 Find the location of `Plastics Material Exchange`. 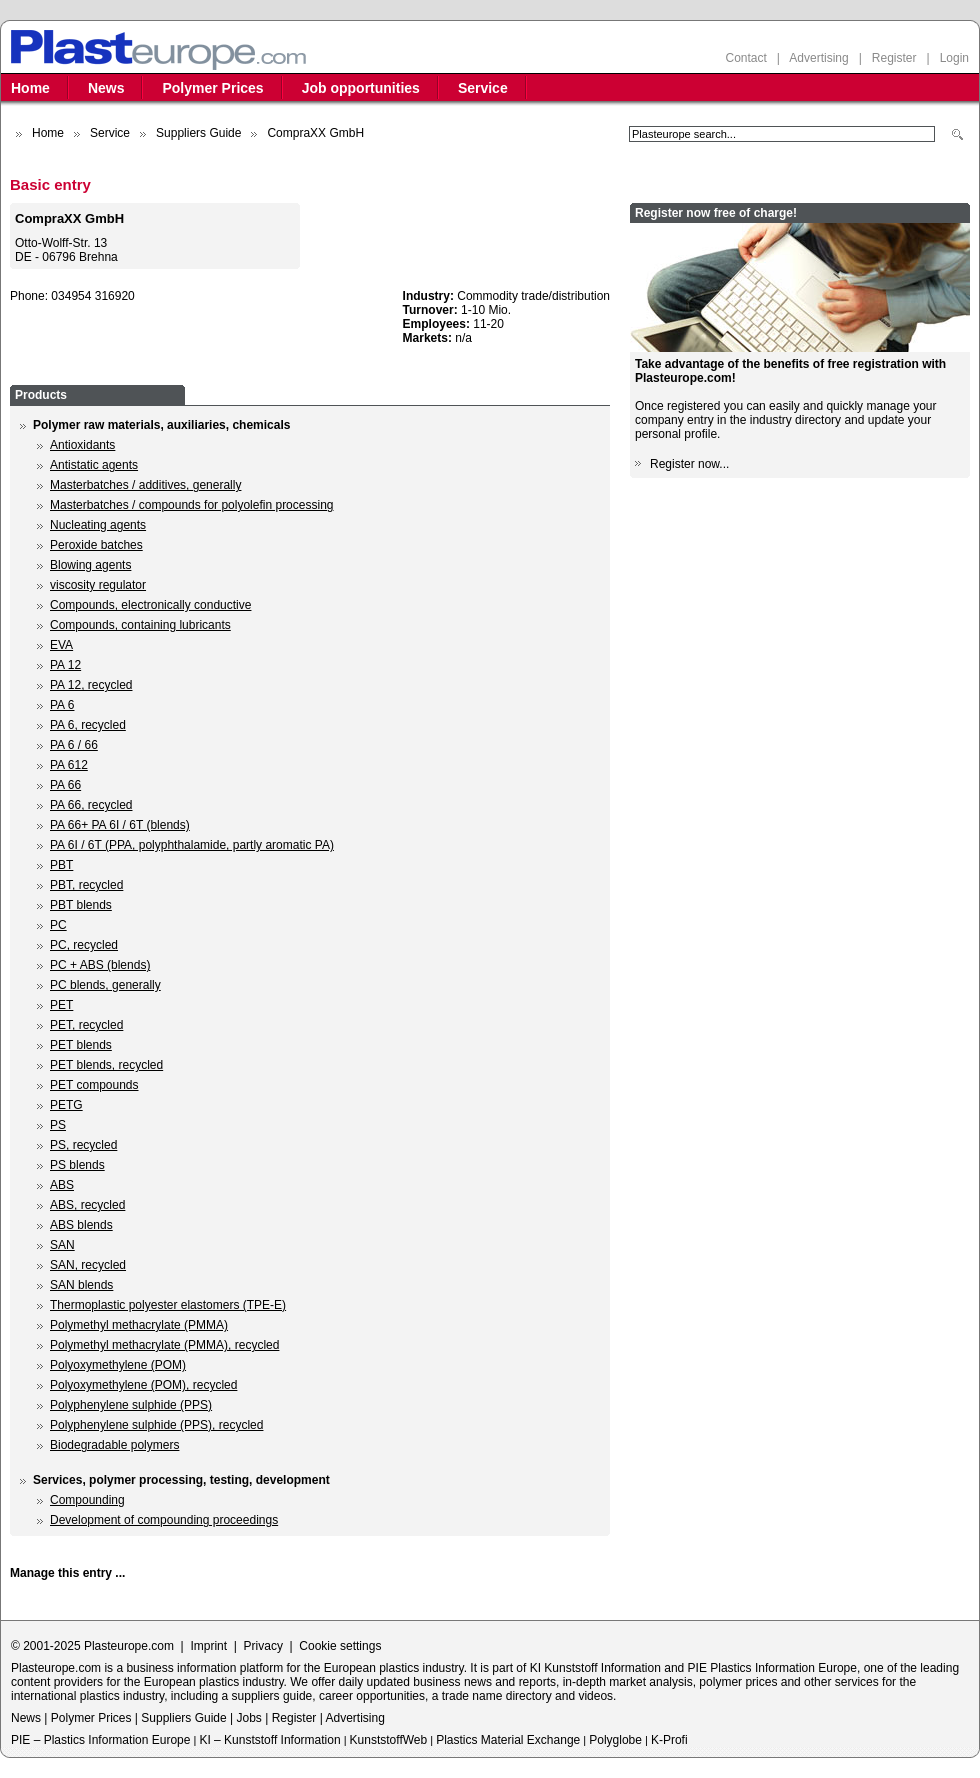

Plastics Material Exchange is located at coordinates (508, 1740).